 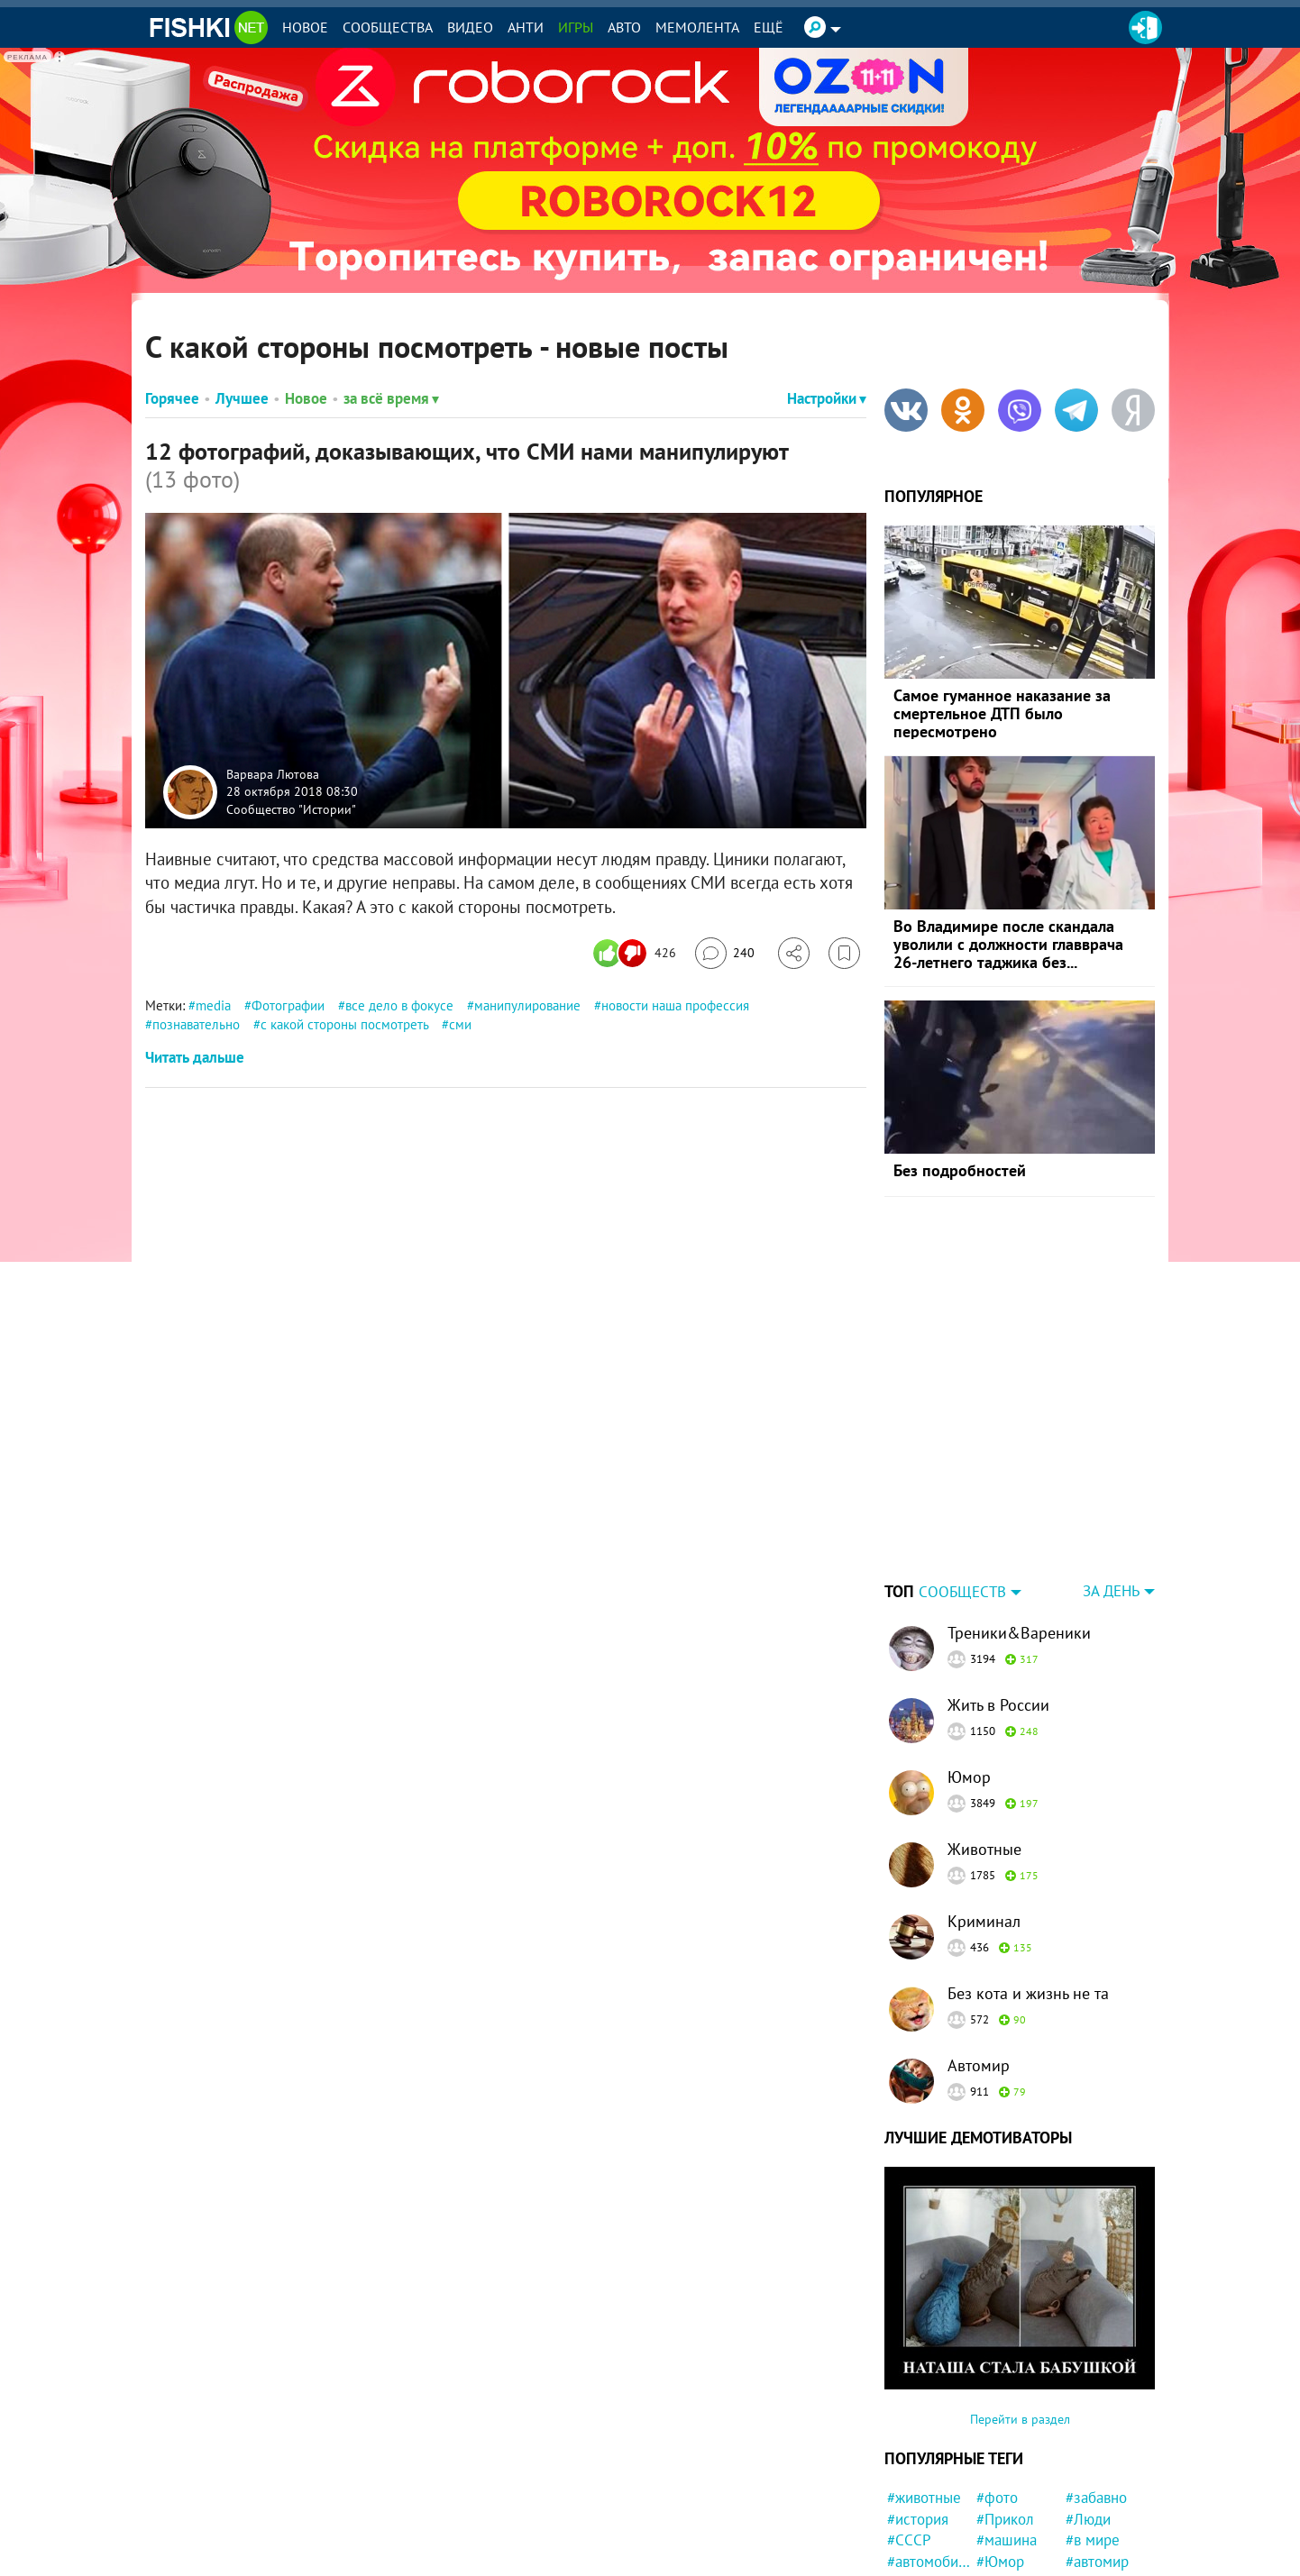 What do you see at coordinates (997, 2385) in the screenshot?
I see `#фото` at bounding box center [997, 2385].